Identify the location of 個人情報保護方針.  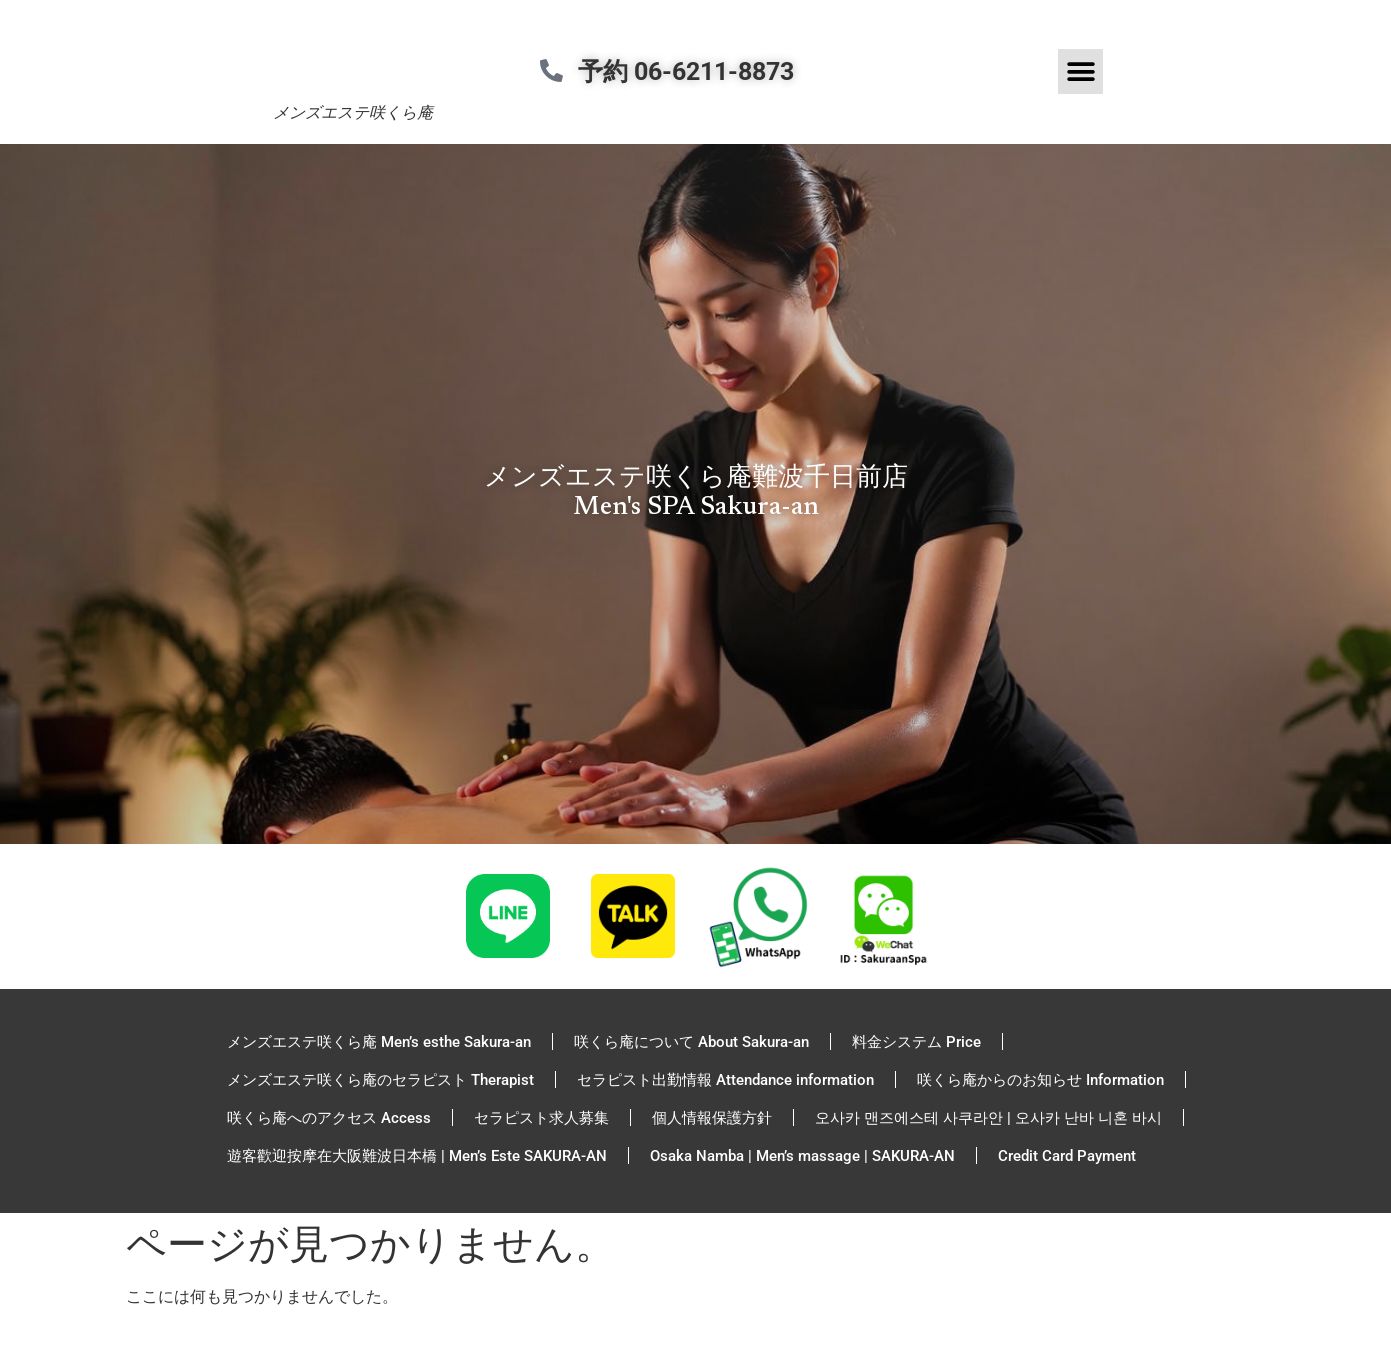
(712, 1118).